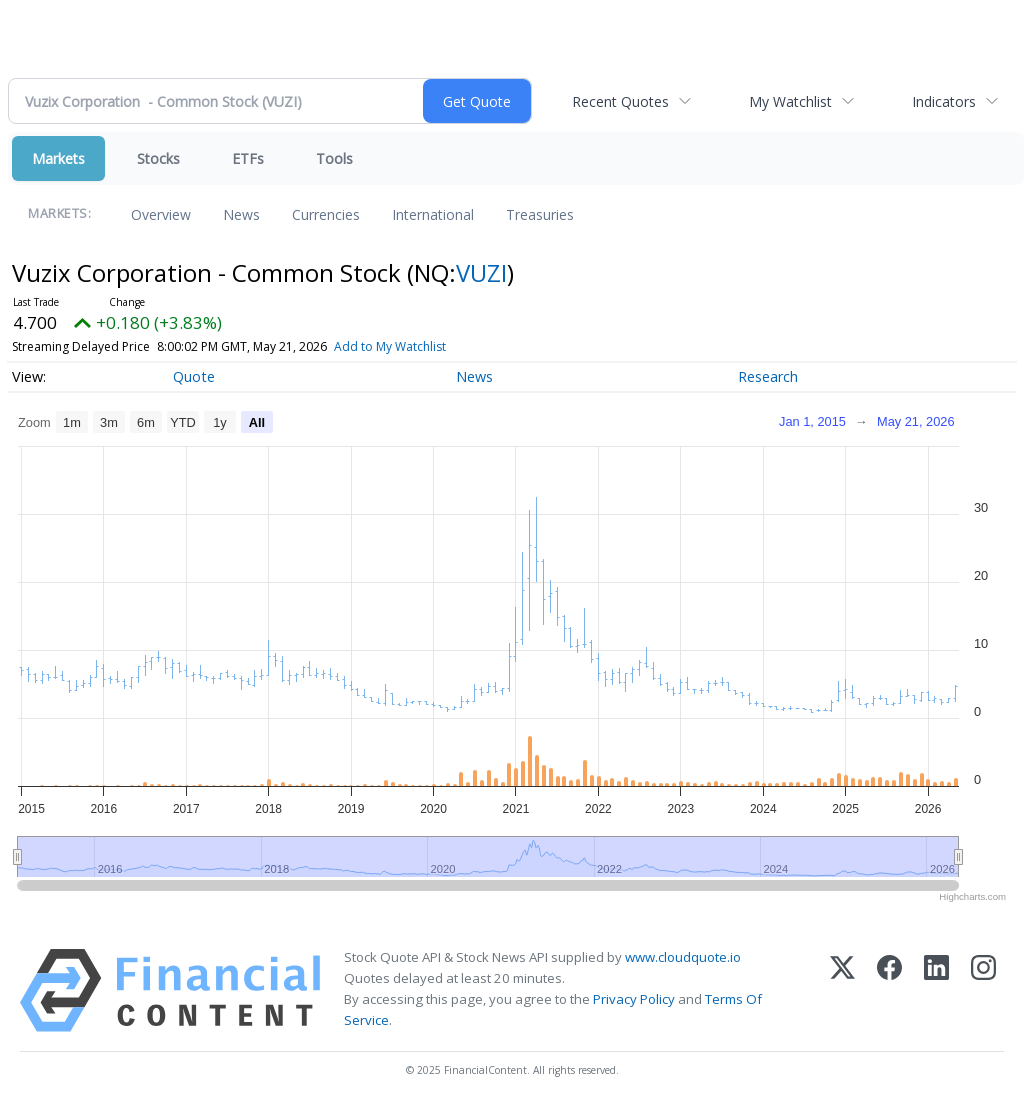  I want to click on International, so click(433, 214).